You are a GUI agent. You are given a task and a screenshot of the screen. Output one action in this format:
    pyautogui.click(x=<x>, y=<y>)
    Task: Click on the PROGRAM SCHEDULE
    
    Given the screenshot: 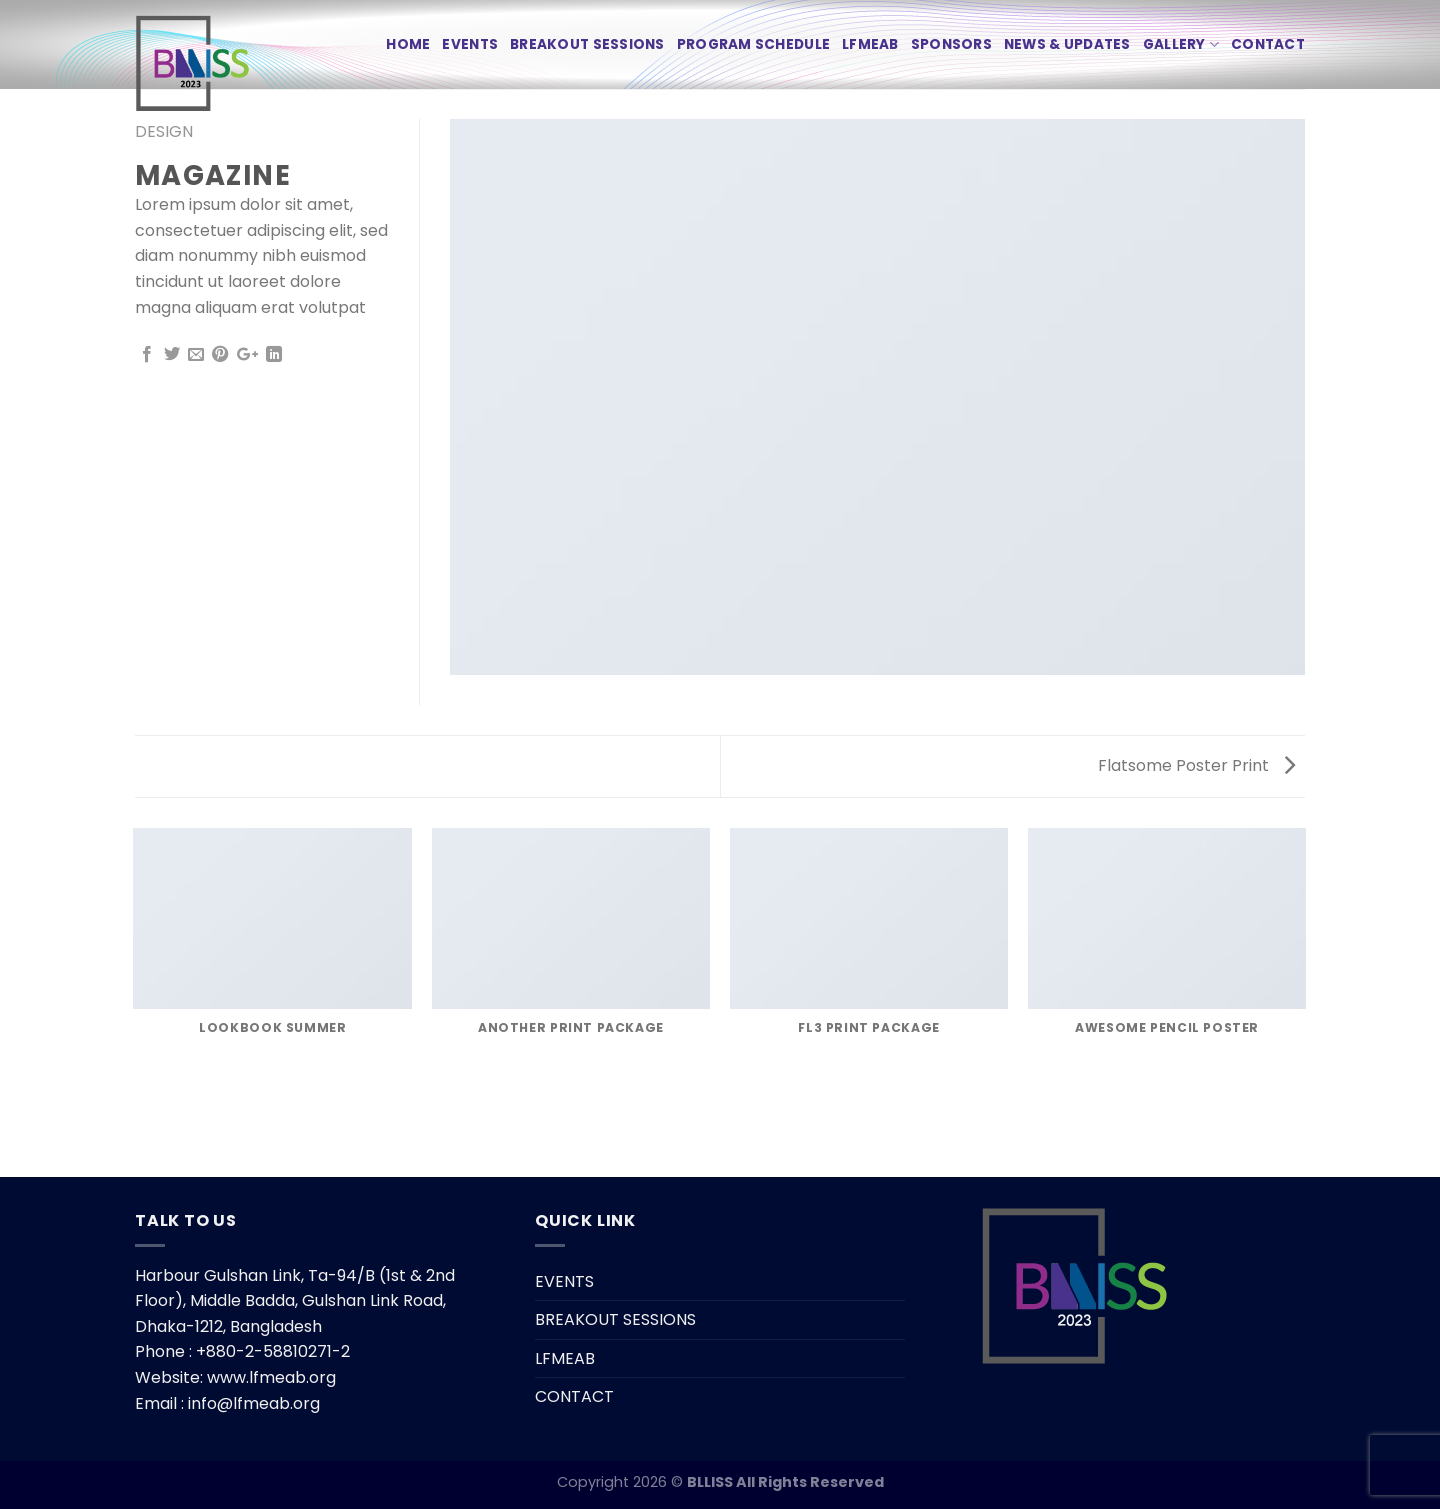 What is the action you would take?
    pyautogui.click(x=753, y=44)
    